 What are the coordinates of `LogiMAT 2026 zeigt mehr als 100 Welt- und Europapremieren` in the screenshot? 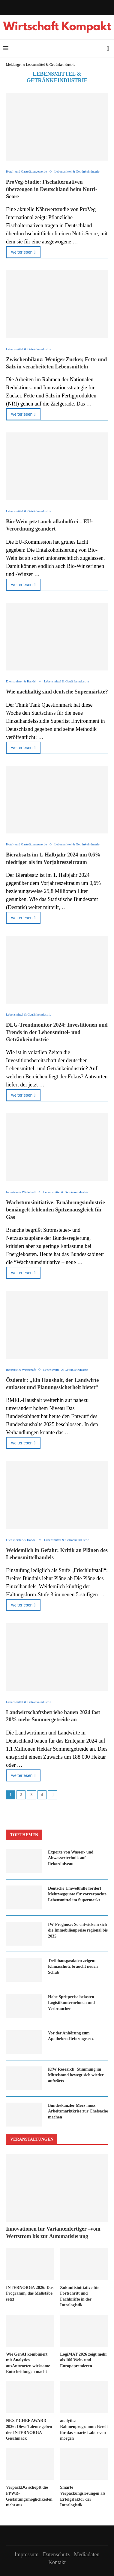 It's located at (83, 2360).